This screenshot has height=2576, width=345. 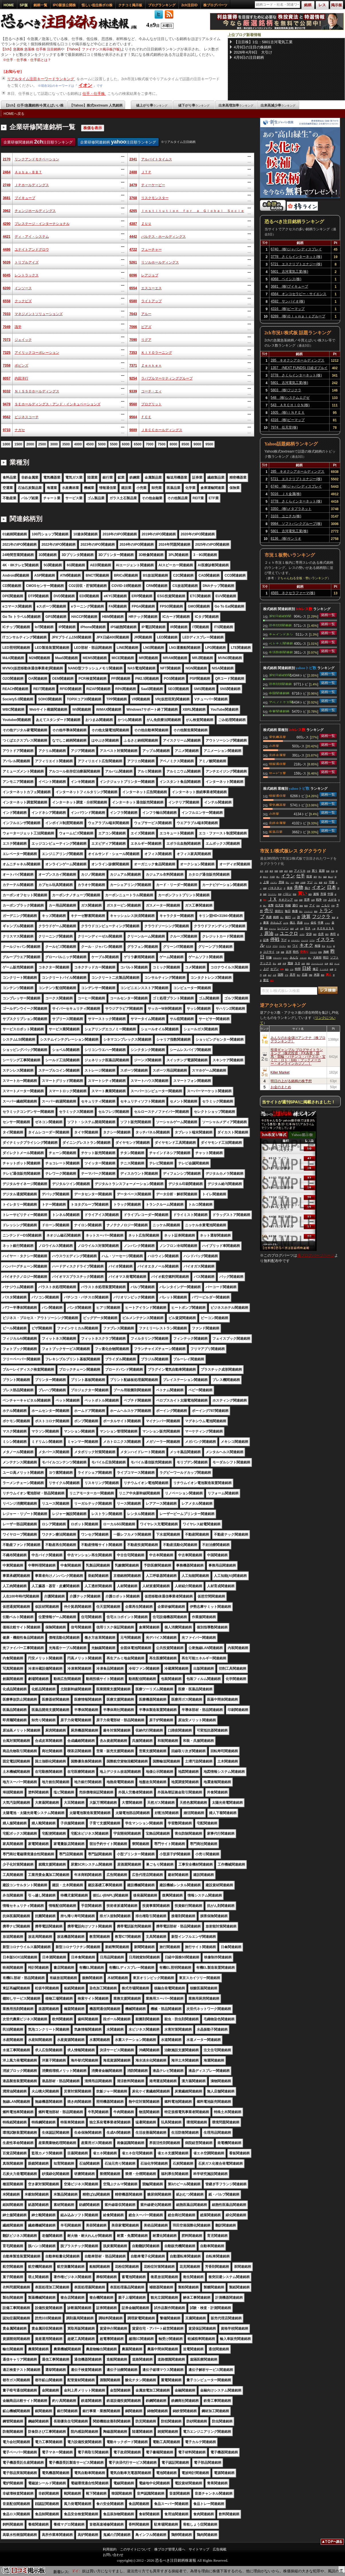 I want to click on 出来高増加率, so click(x=235, y=105).